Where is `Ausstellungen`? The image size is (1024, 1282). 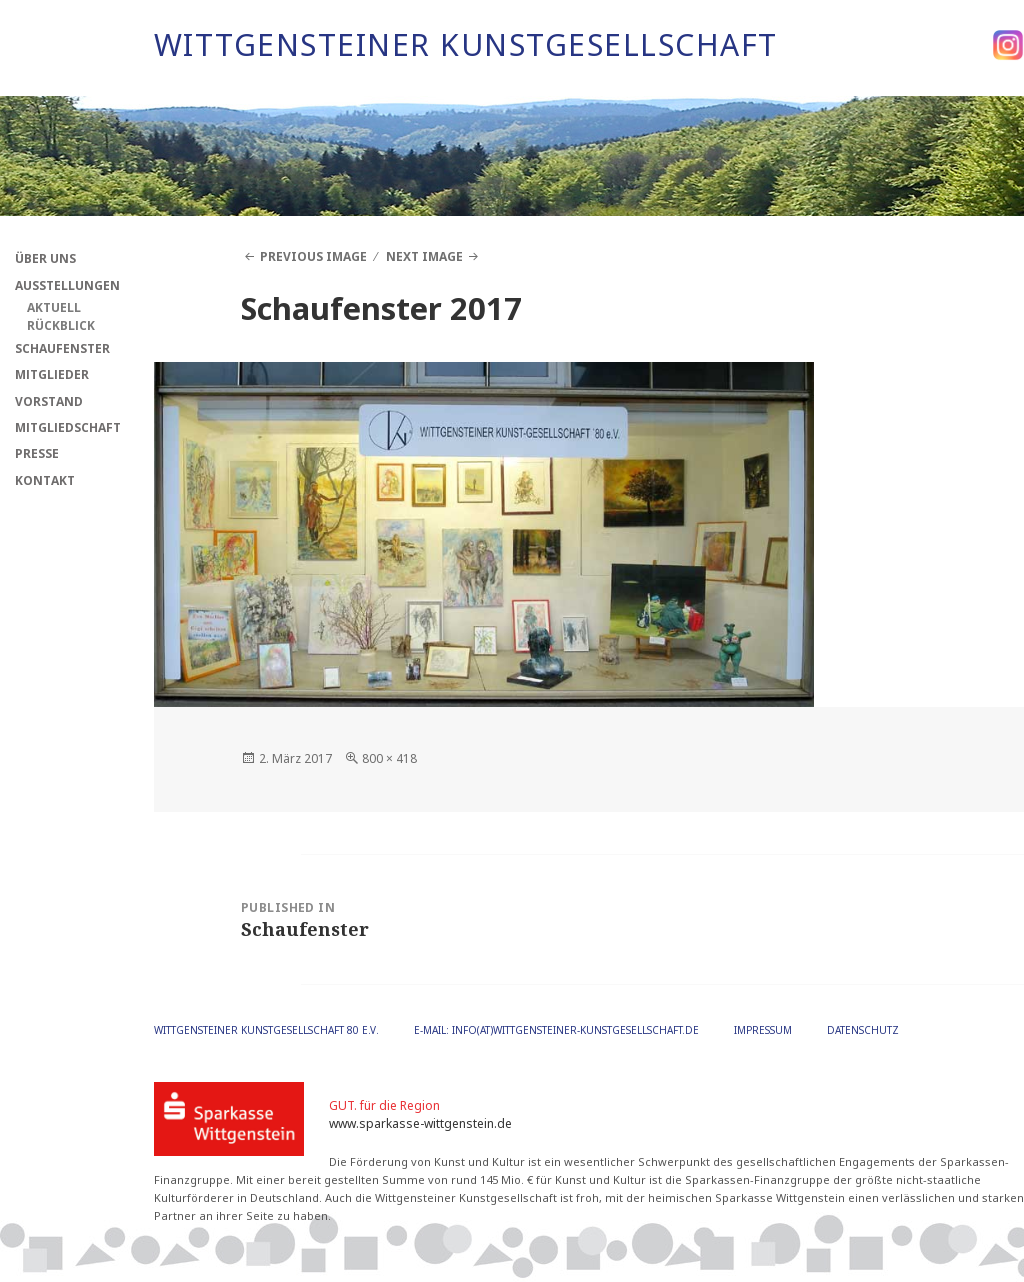
Ausstellungen is located at coordinates (67, 285).